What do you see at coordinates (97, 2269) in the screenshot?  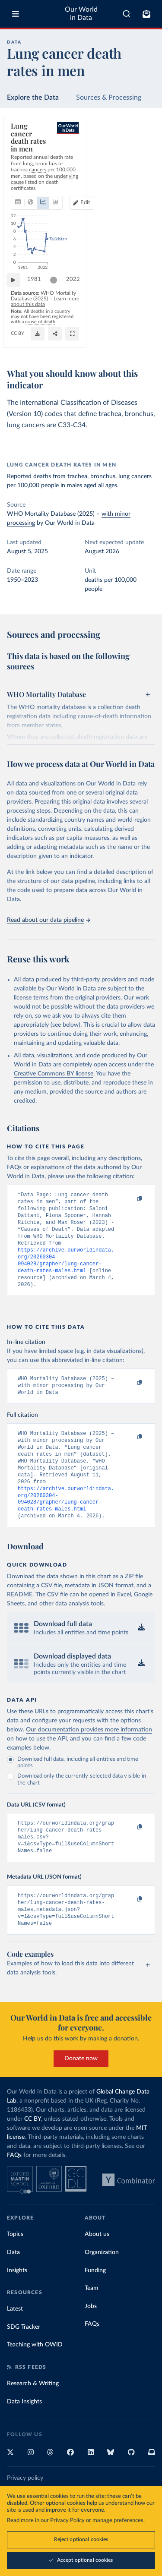 I see `About us` at bounding box center [97, 2269].